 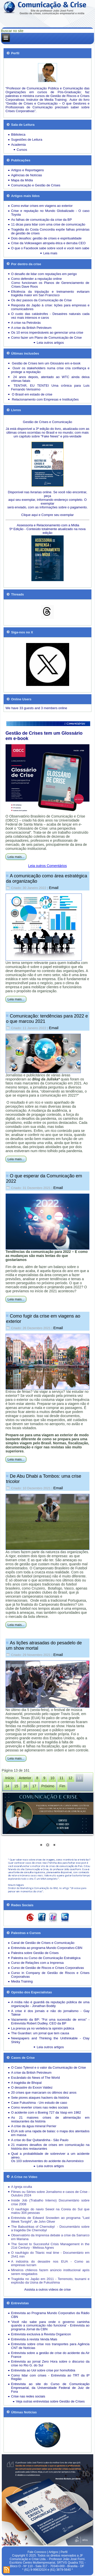 I want to click on Crise e reputação no Mundo Globalizado - O caso Toyota, so click(x=50, y=212).